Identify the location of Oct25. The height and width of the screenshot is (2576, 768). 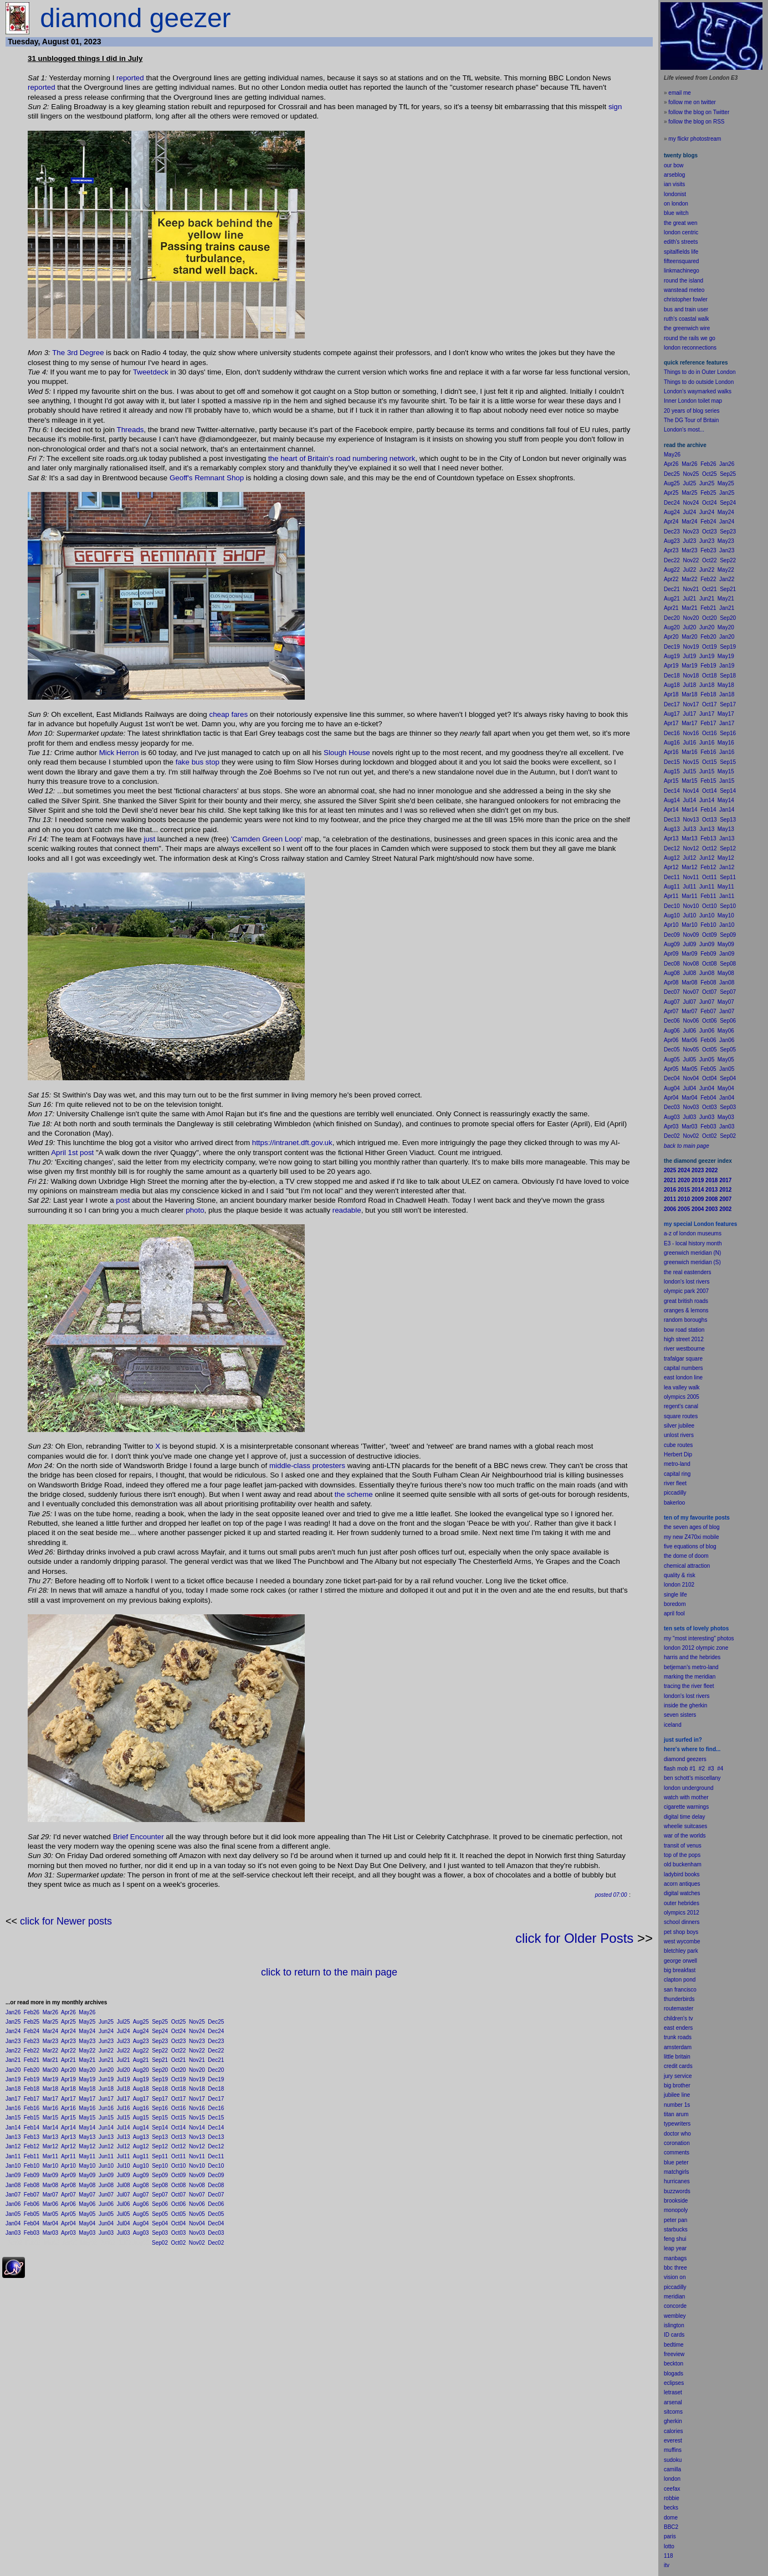
(178, 2022).